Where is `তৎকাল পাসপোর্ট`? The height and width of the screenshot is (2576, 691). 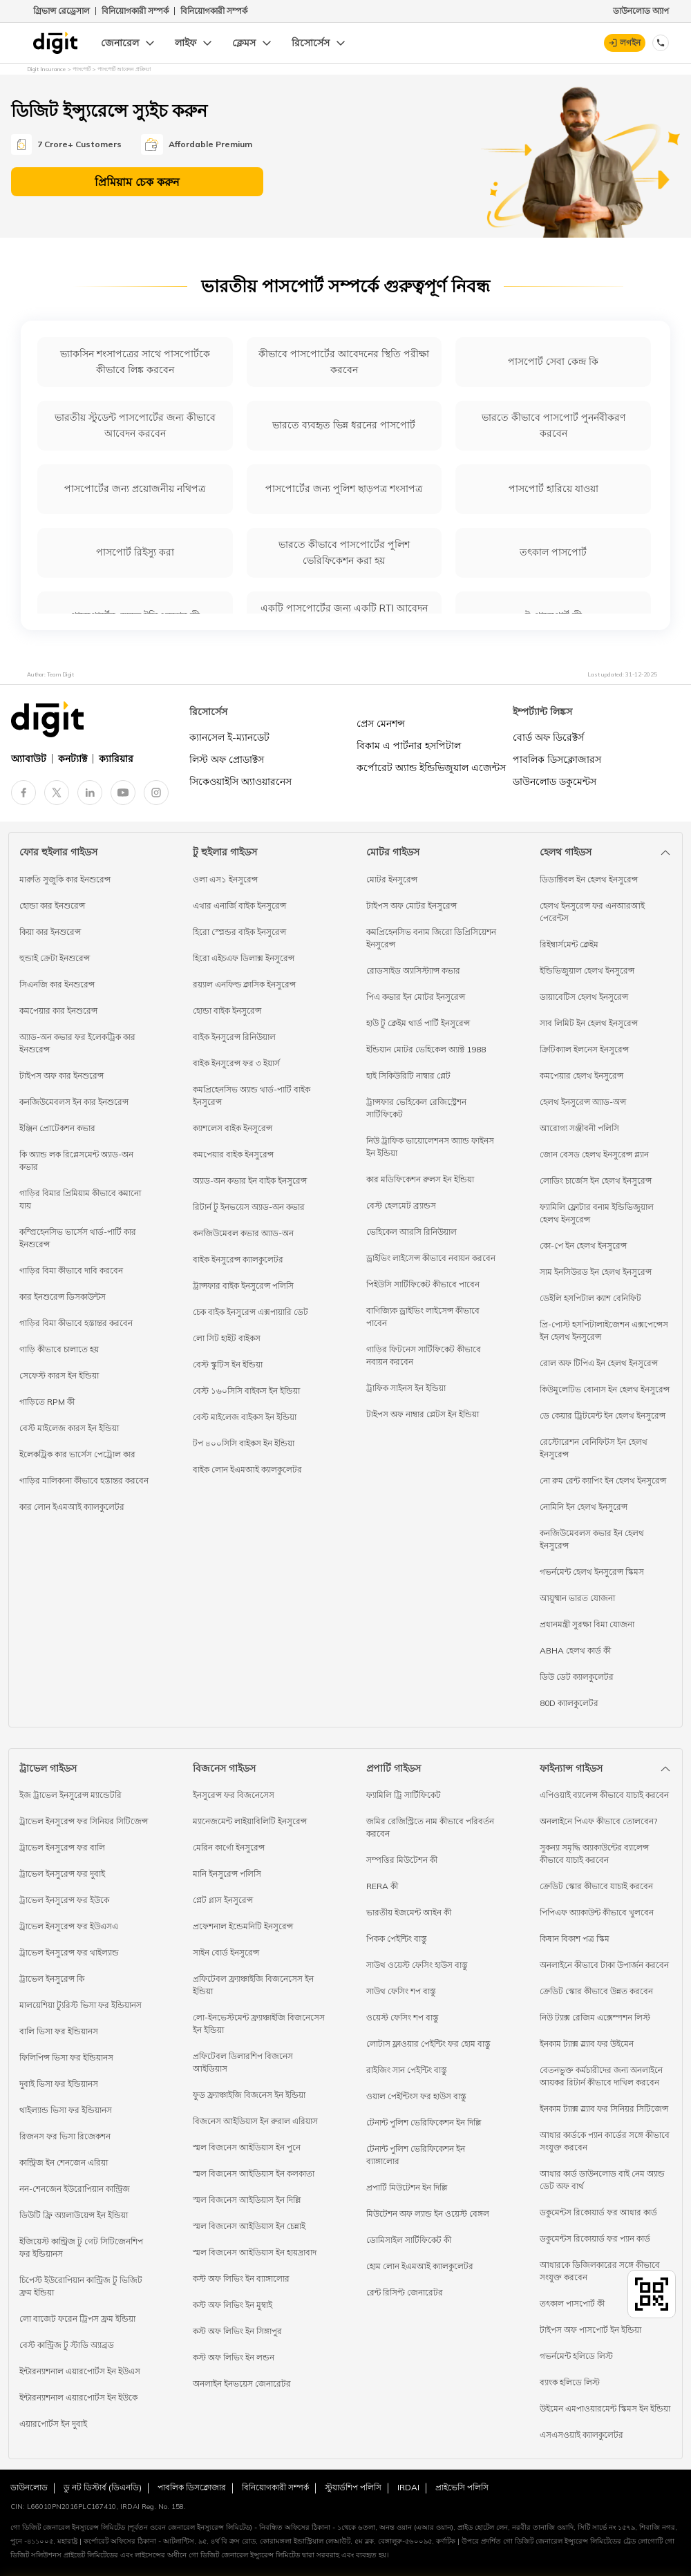
তৎকাল পাসপোর্ট is located at coordinates (553, 552).